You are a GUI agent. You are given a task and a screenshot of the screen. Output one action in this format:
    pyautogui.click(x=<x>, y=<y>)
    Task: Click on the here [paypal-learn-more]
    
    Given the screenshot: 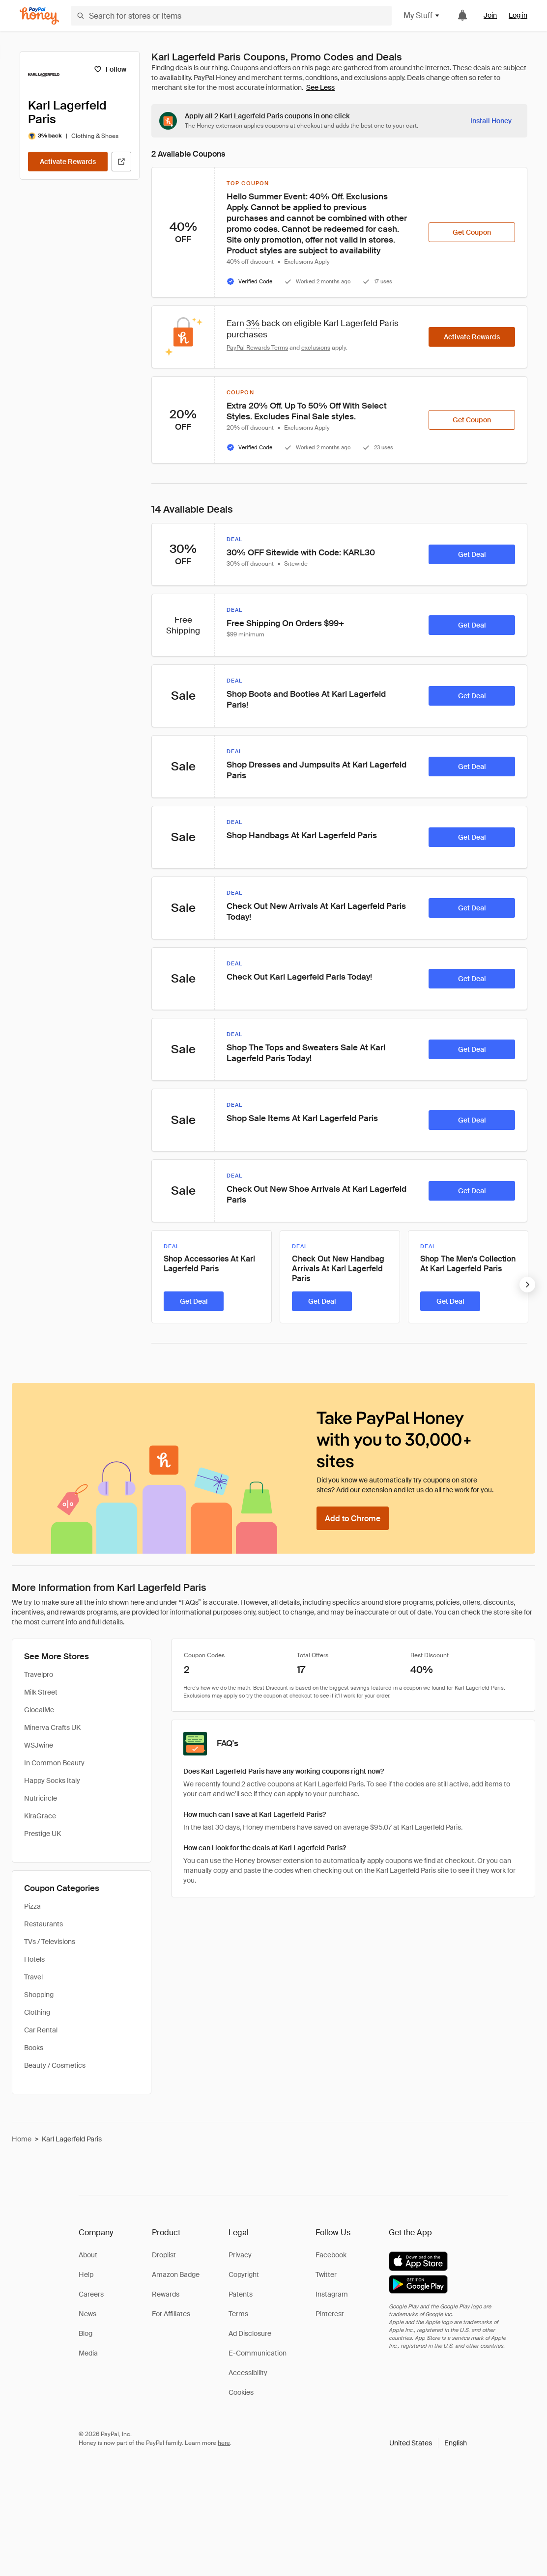 What is the action you would take?
    pyautogui.click(x=224, y=2443)
    